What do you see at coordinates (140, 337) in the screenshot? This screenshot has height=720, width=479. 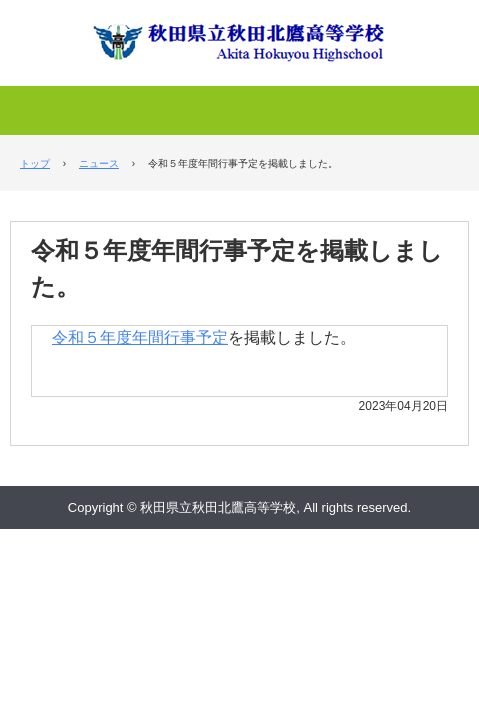 I see `令和５年度年間行事予定` at bounding box center [140, 337].